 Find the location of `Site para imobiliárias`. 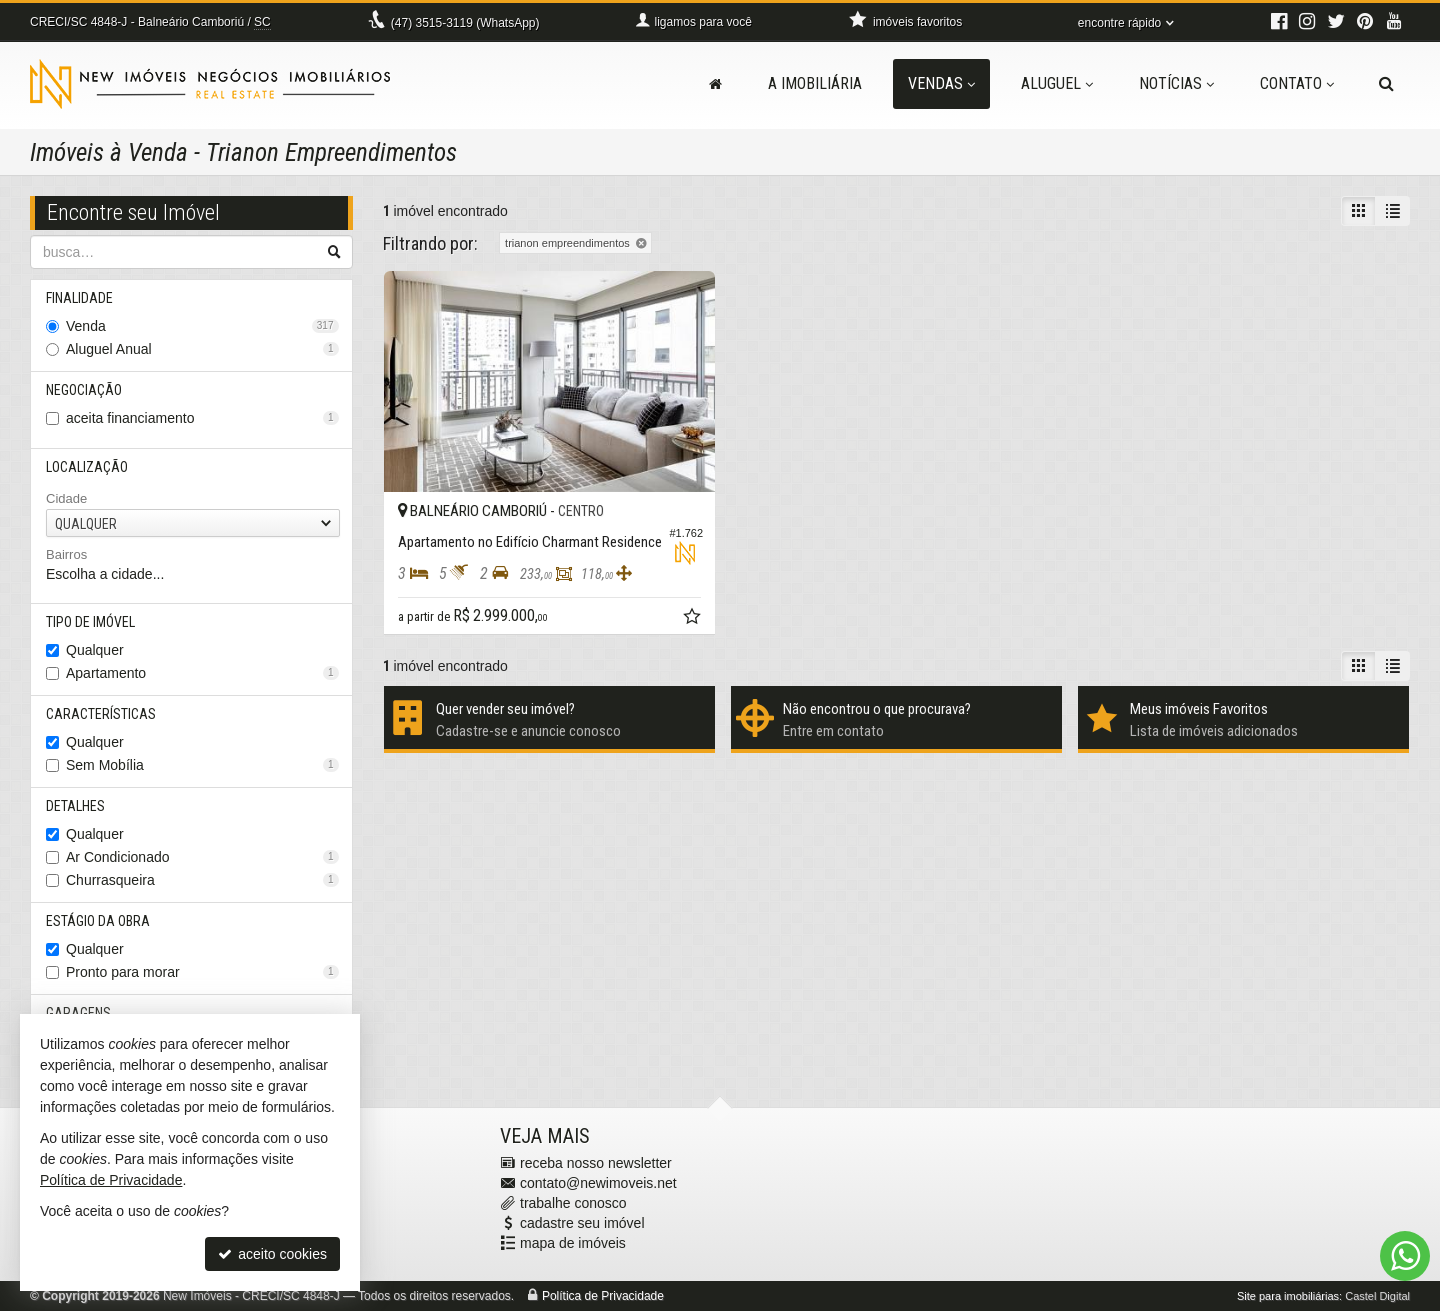

Site para imobiliárias is located at coordinates (1288, 1296).